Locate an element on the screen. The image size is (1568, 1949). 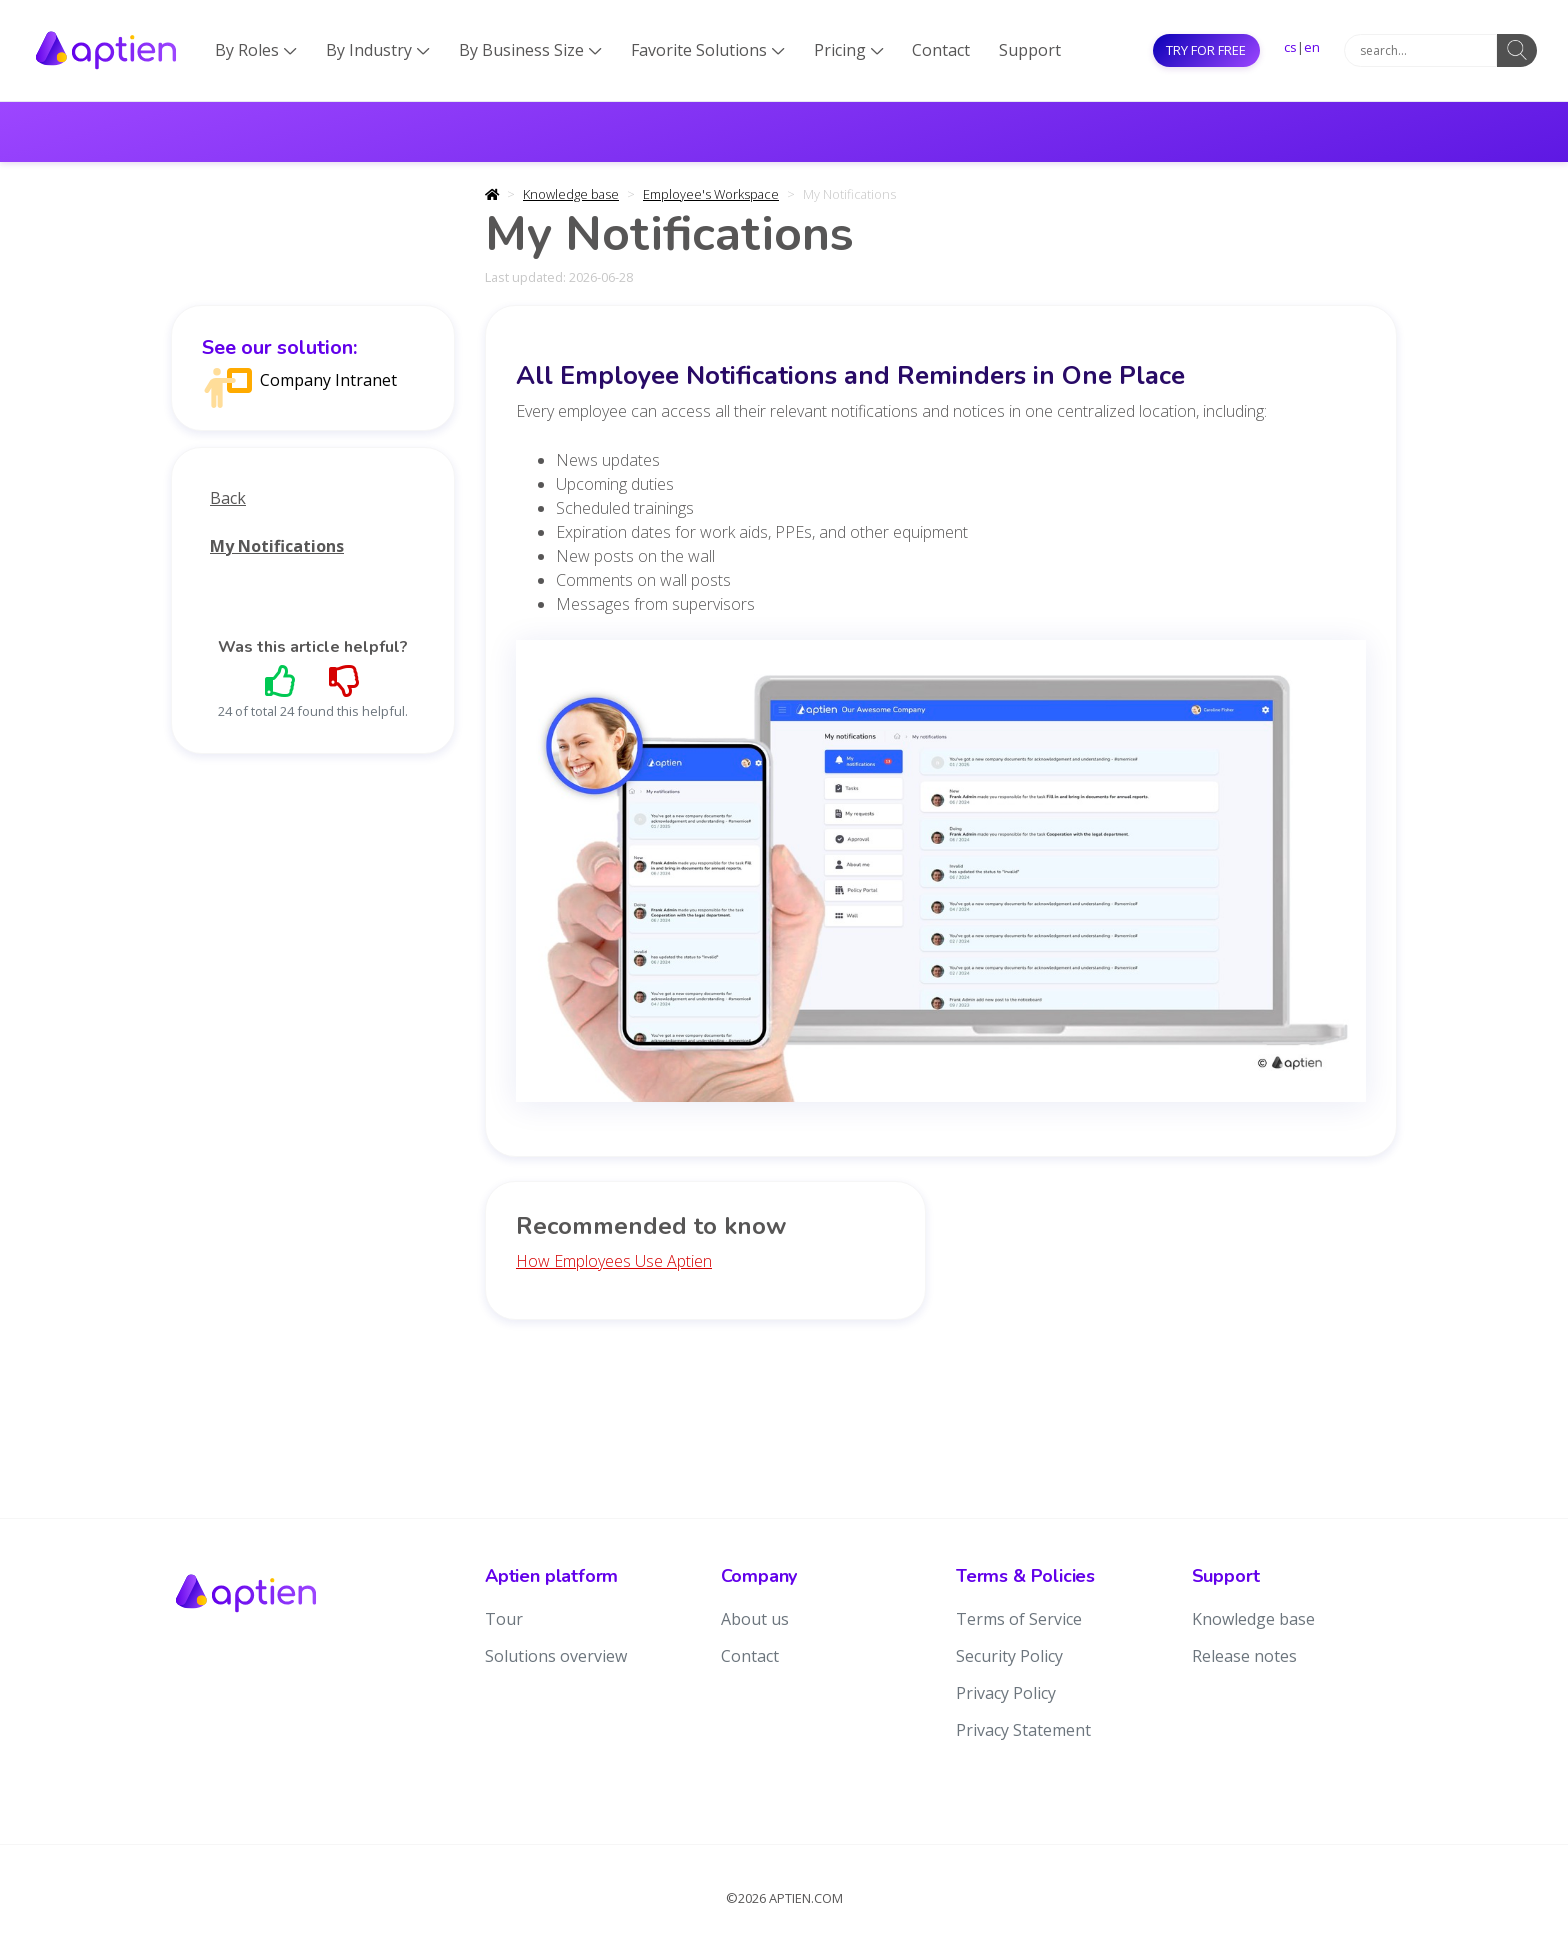
Release notes is located at coordinates (1244, 1656).